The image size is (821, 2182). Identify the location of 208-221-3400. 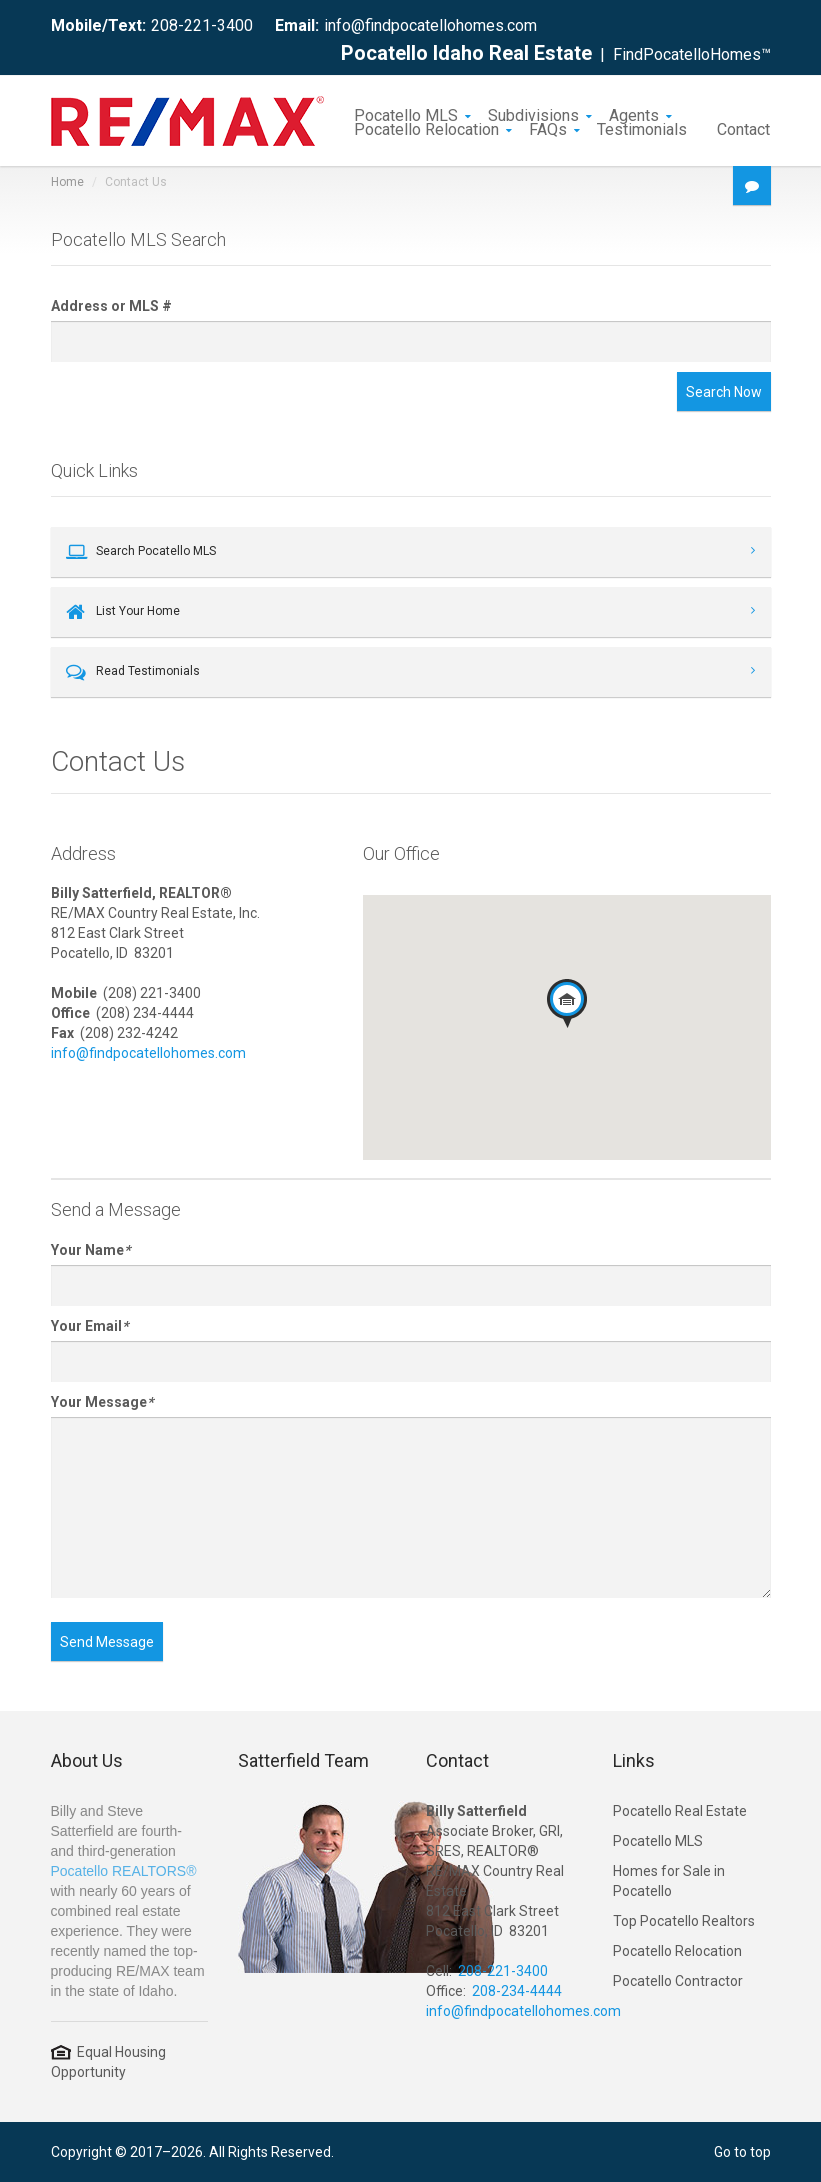
(202, 25).